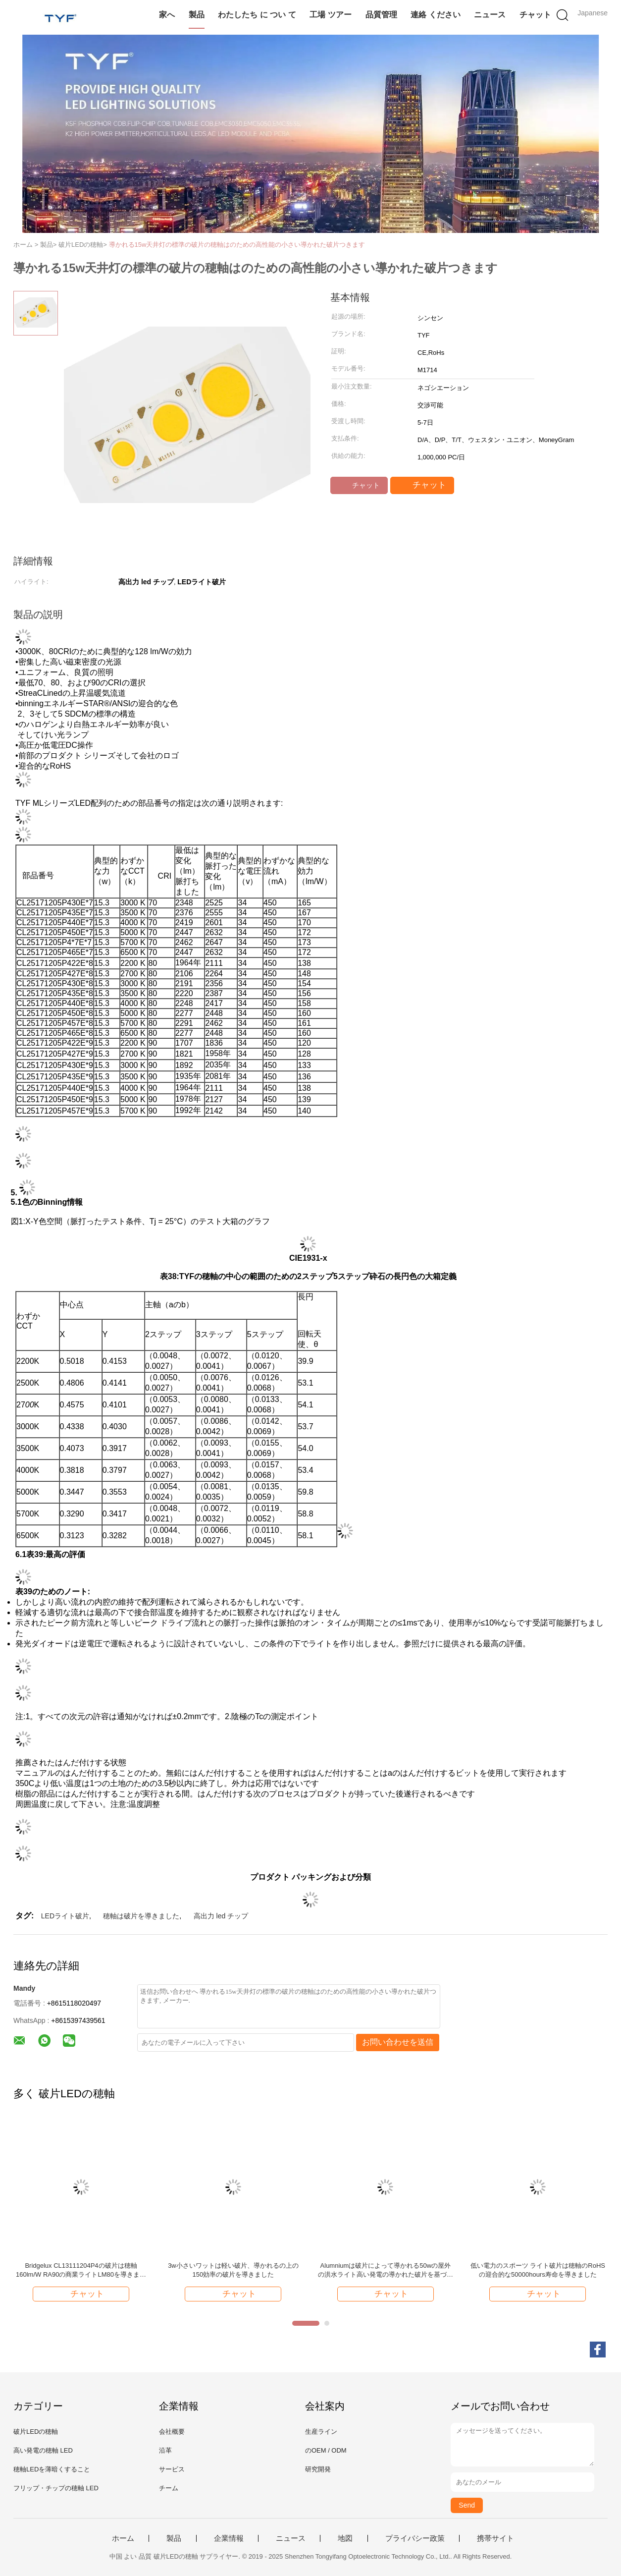 The width and height of the screenshot is (621, 2576). I want to click on ホーム, so click(123, 2538).